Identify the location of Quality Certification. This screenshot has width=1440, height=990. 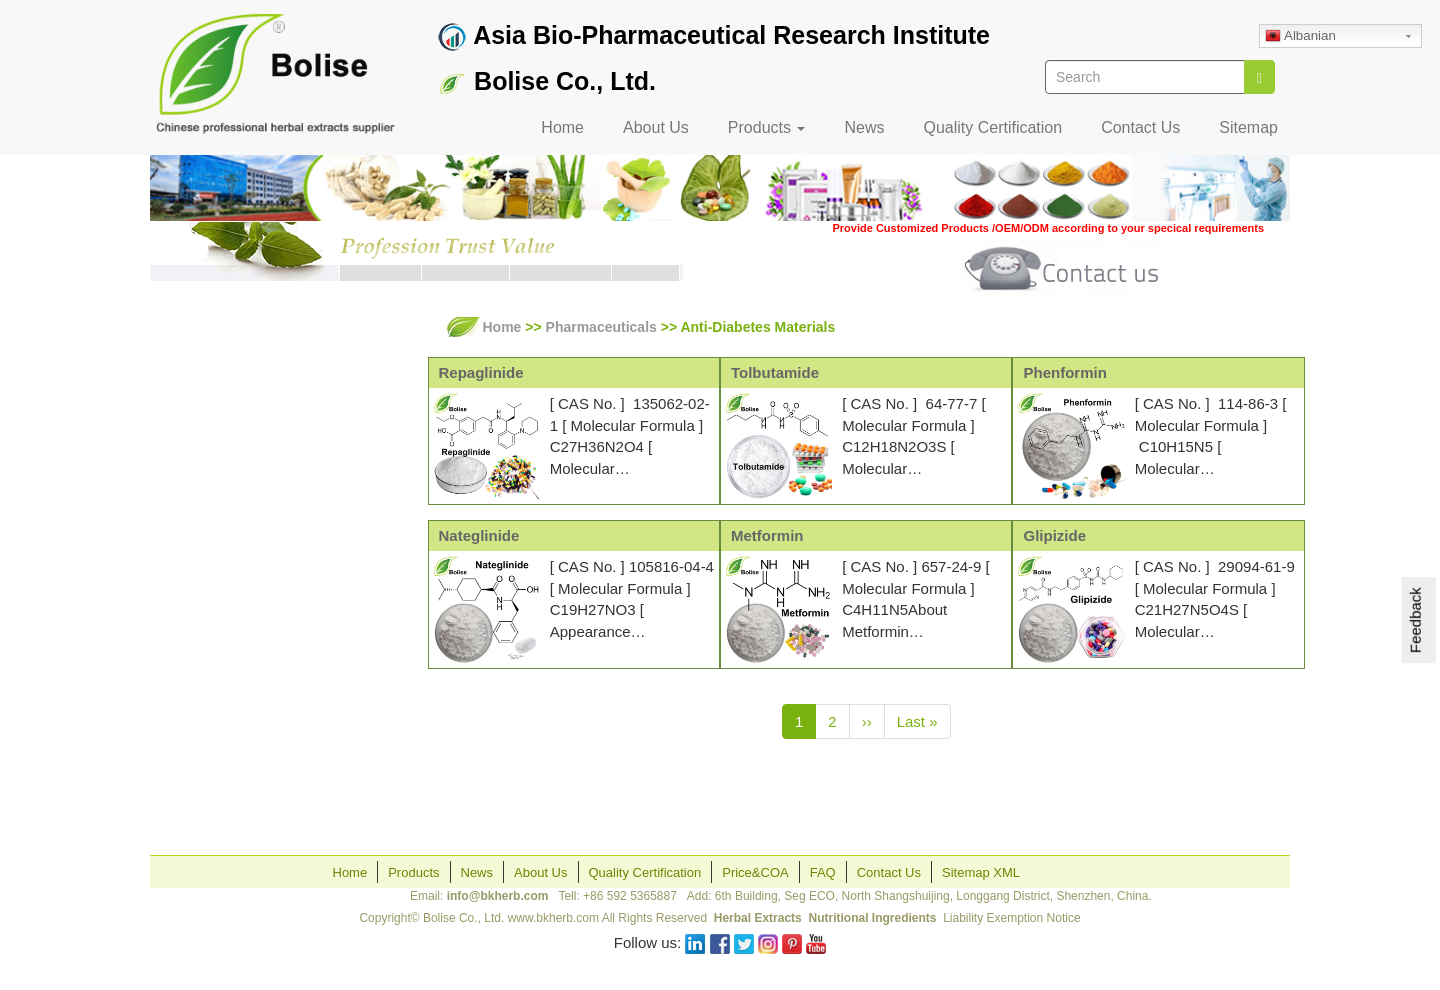
(992, 127).